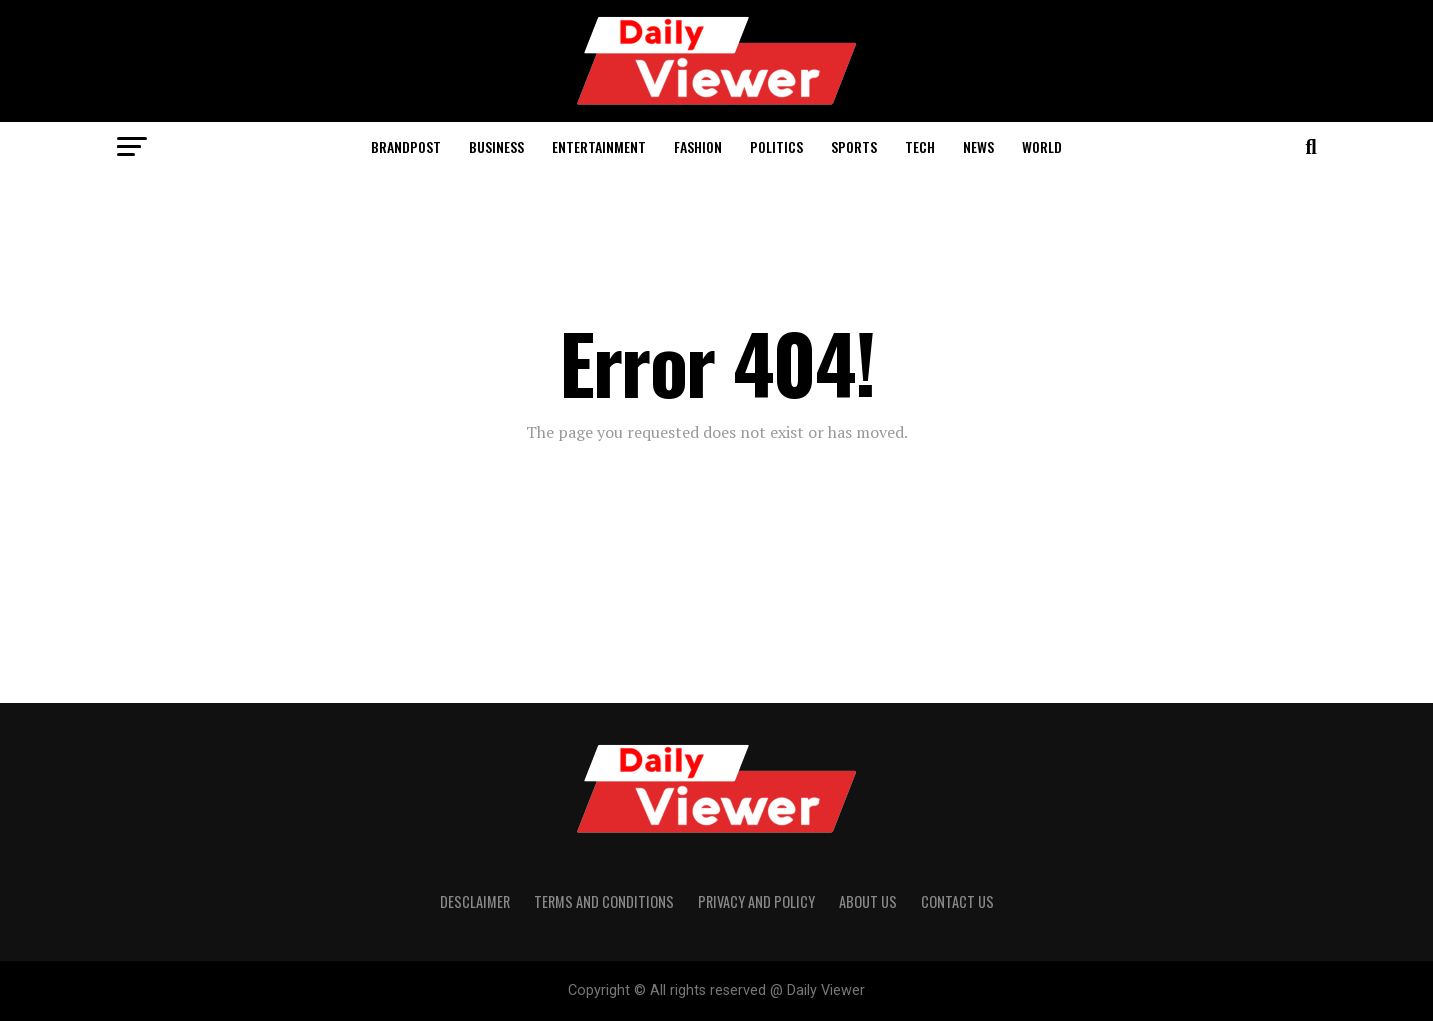 Image resolution: width=1433 pixels, height=1021 pixels. I want to click on News, so click(978, 146).